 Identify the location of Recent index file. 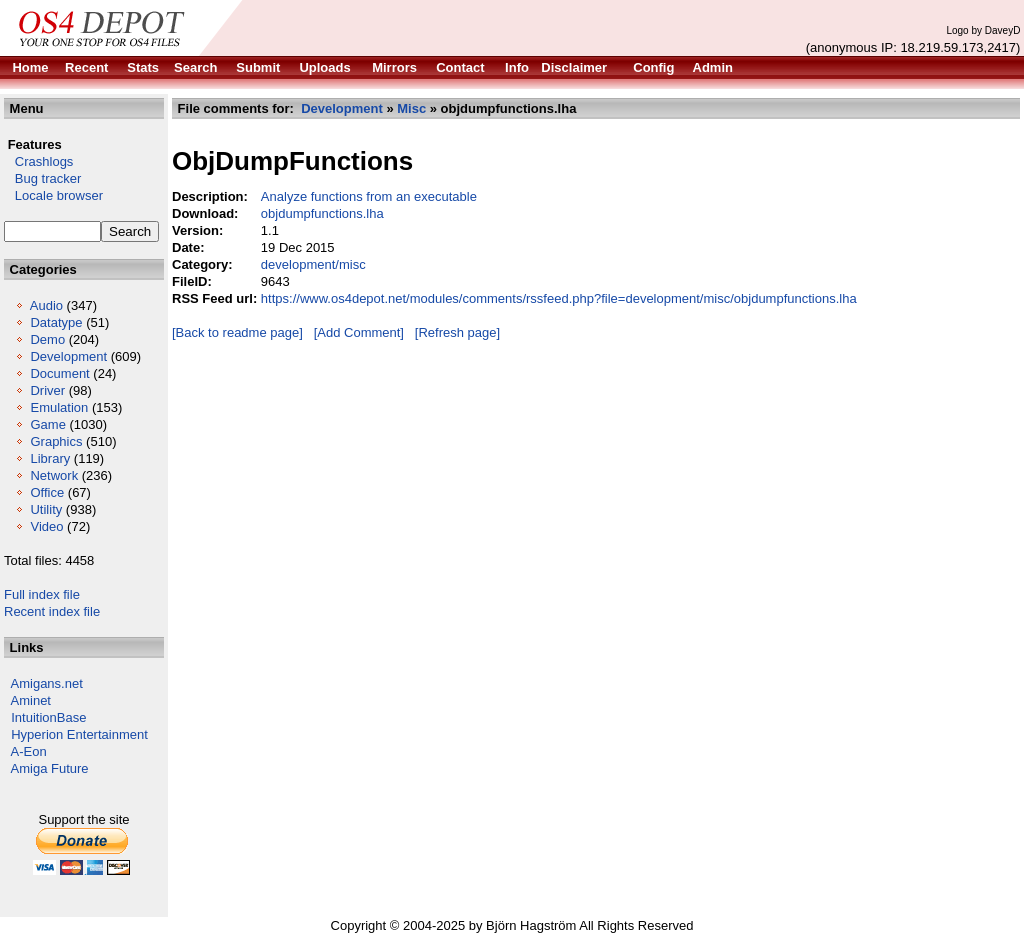
(52, 611).